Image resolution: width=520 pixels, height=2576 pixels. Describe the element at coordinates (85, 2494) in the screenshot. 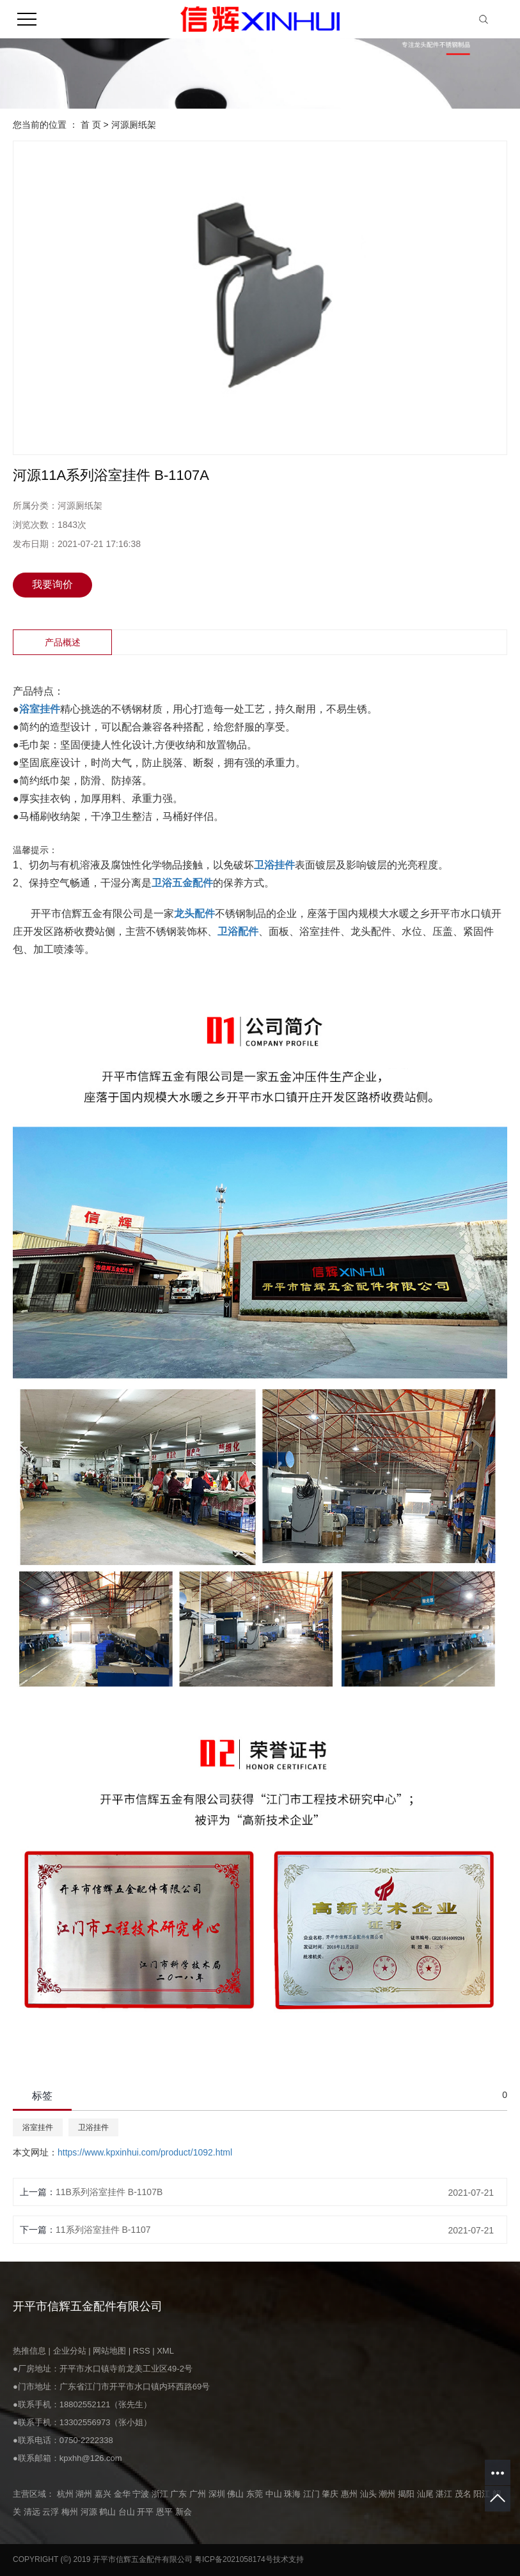

I see `湖州` at that location.